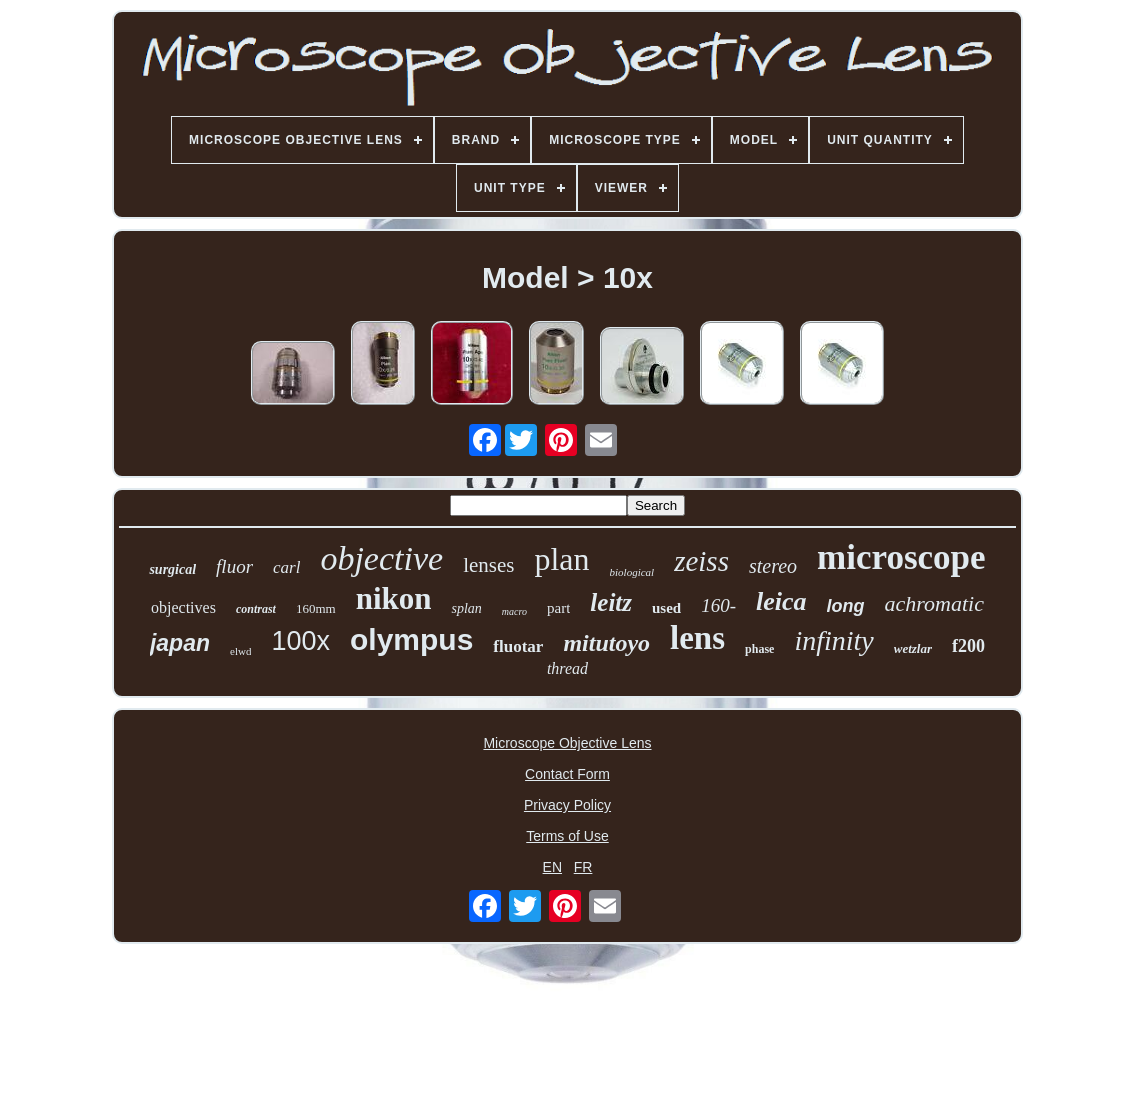 Image resolution: width=1121 pixels, height=1118 pixels. I want to click on splan, so click(466, 608).